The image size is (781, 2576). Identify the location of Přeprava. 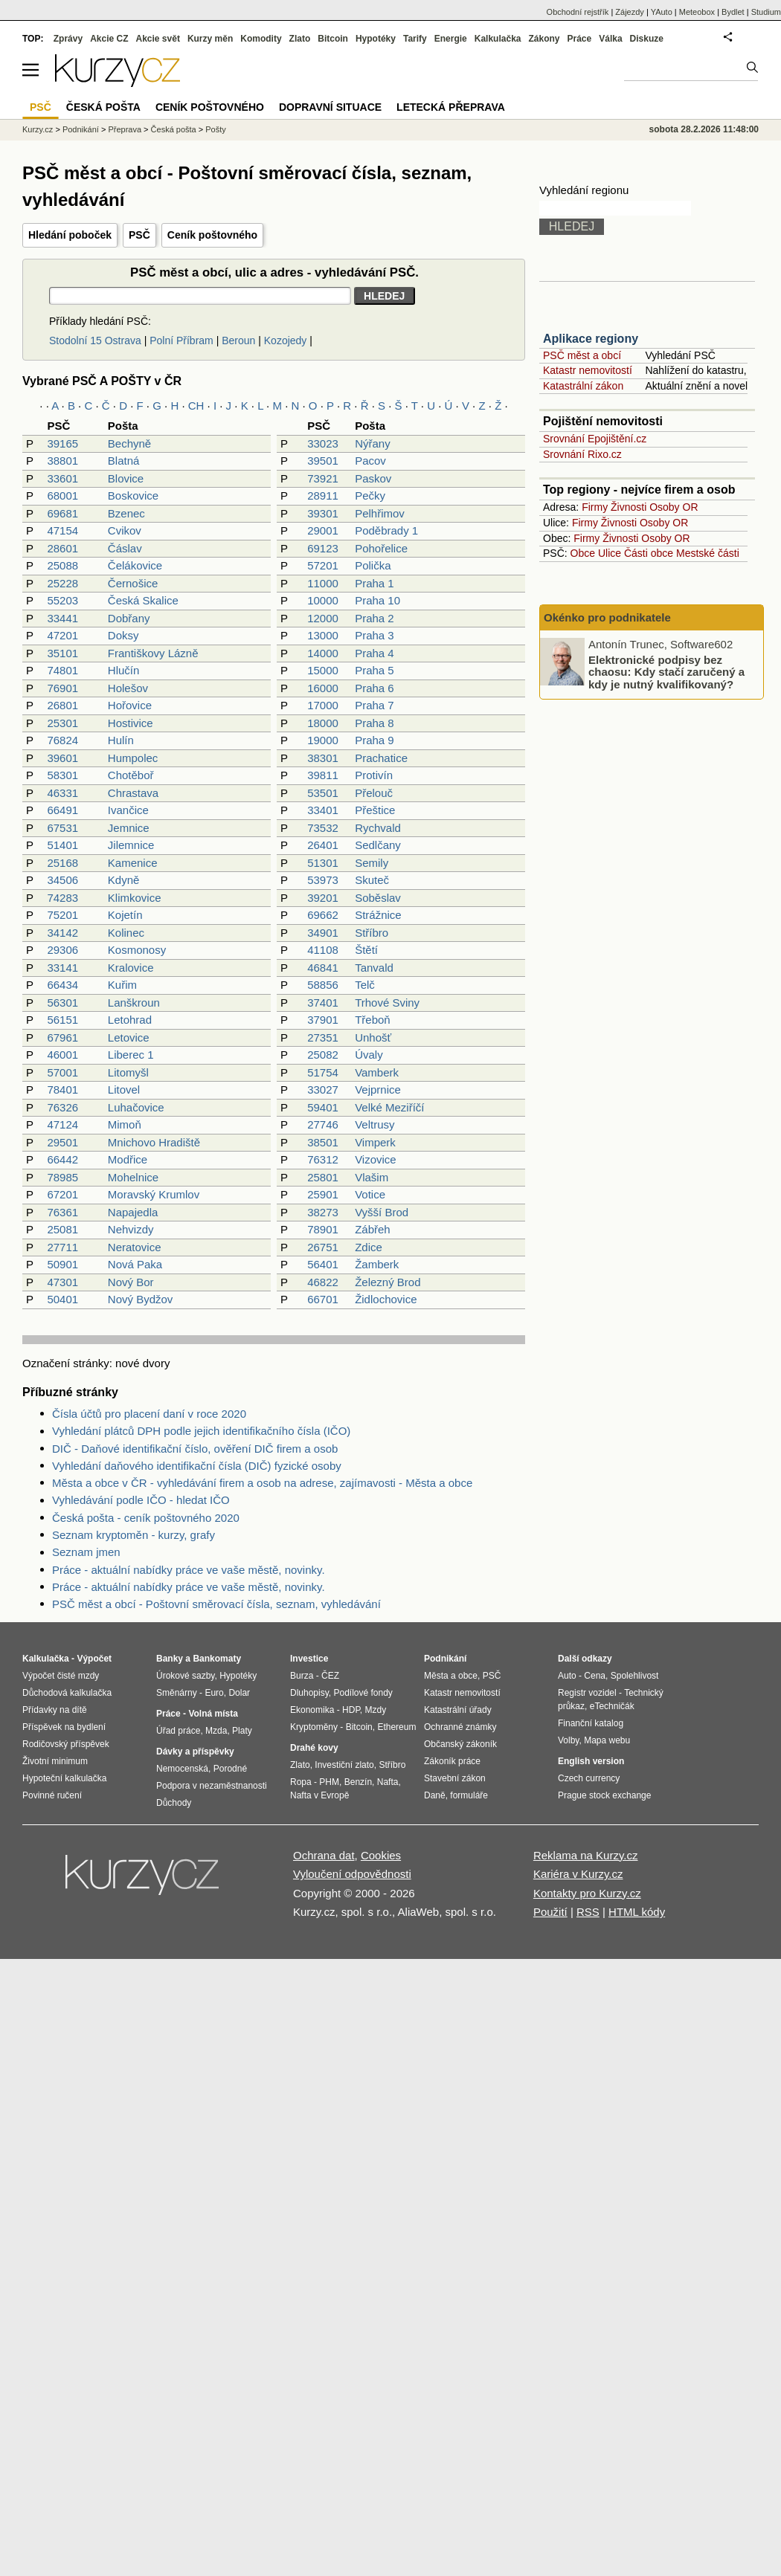
(124, 129).